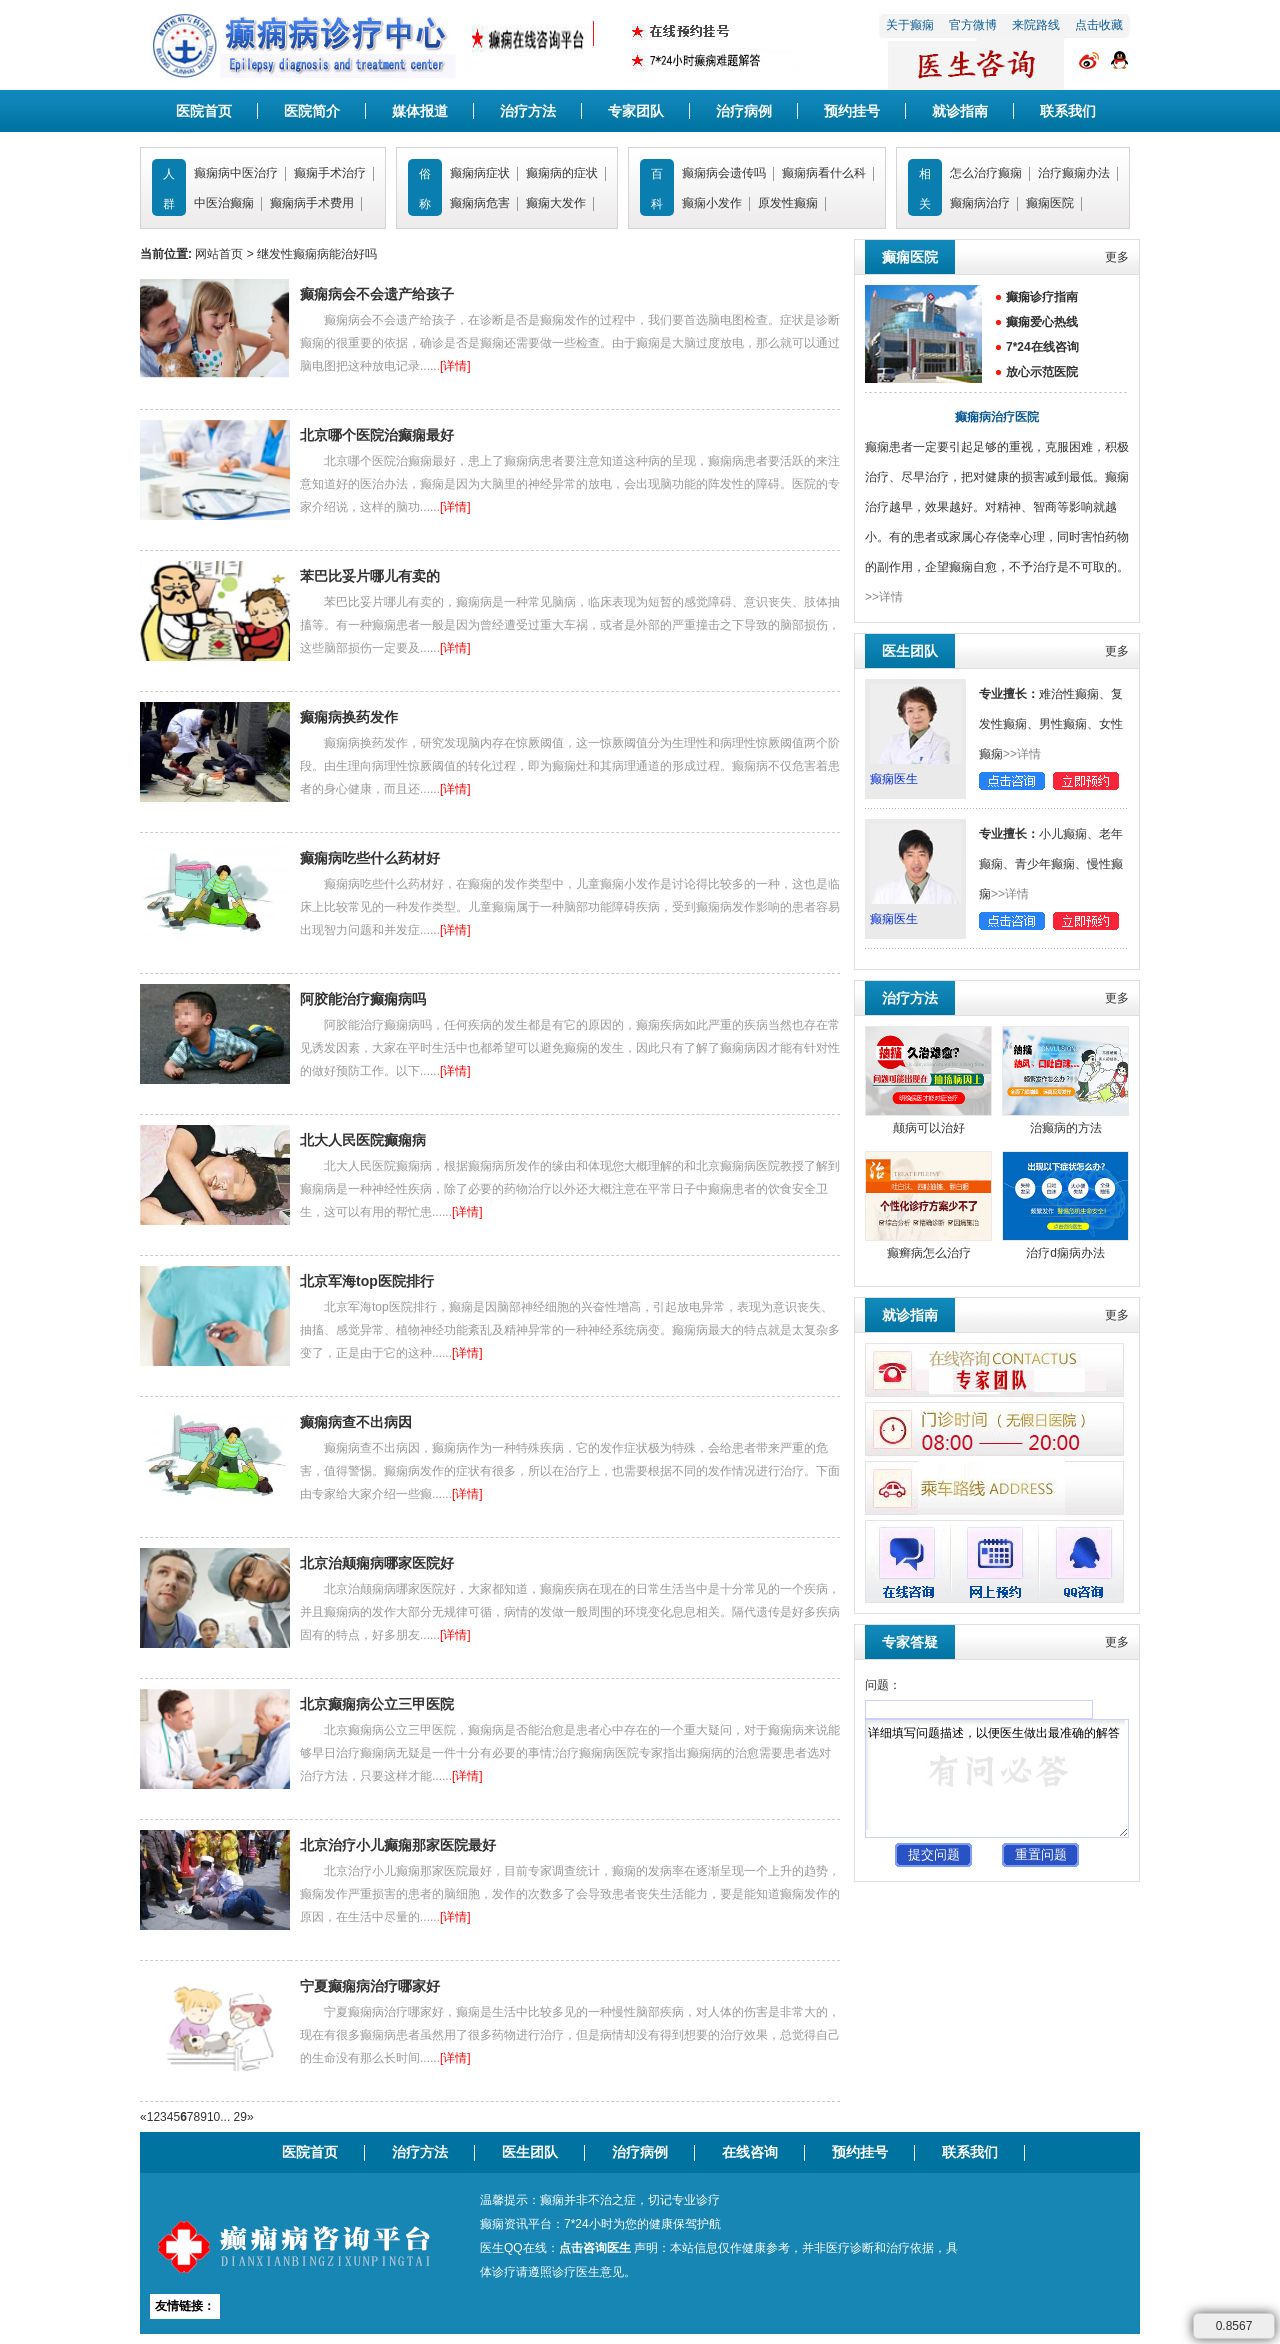 The height and width of the screenshot is (2344, 1280). Describe the element at coordinates (986, 173) in the screenshot. I see `怎么治疗癫痫` at that location.